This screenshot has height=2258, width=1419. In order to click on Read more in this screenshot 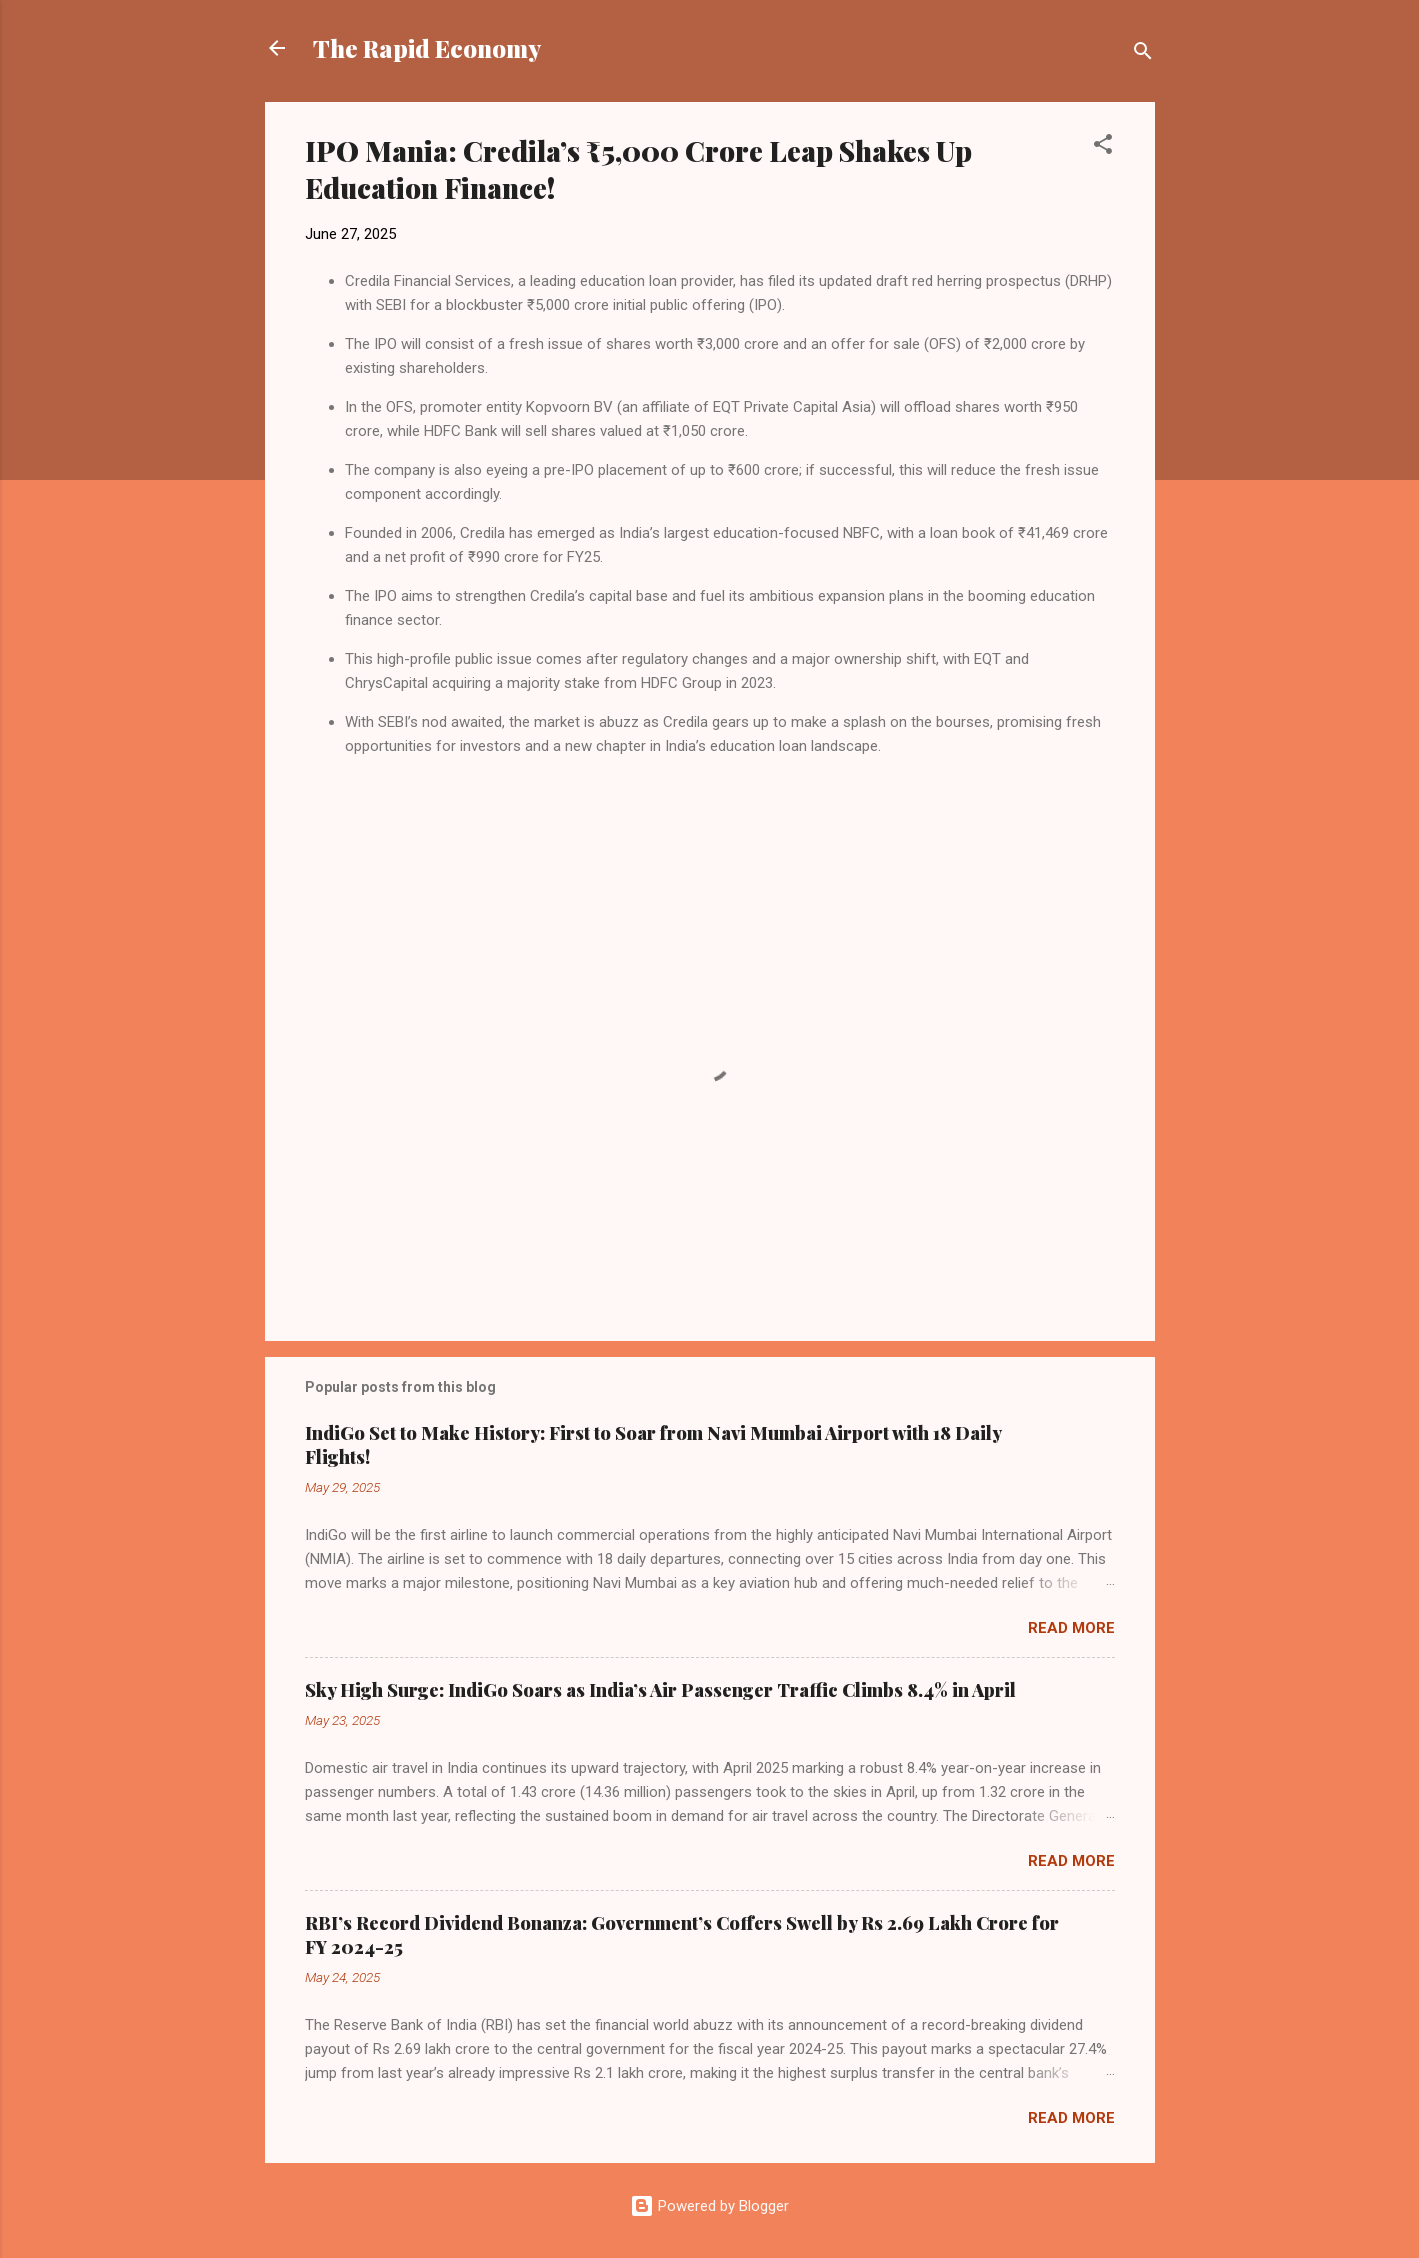, I will do `click(1071, 1628)`.